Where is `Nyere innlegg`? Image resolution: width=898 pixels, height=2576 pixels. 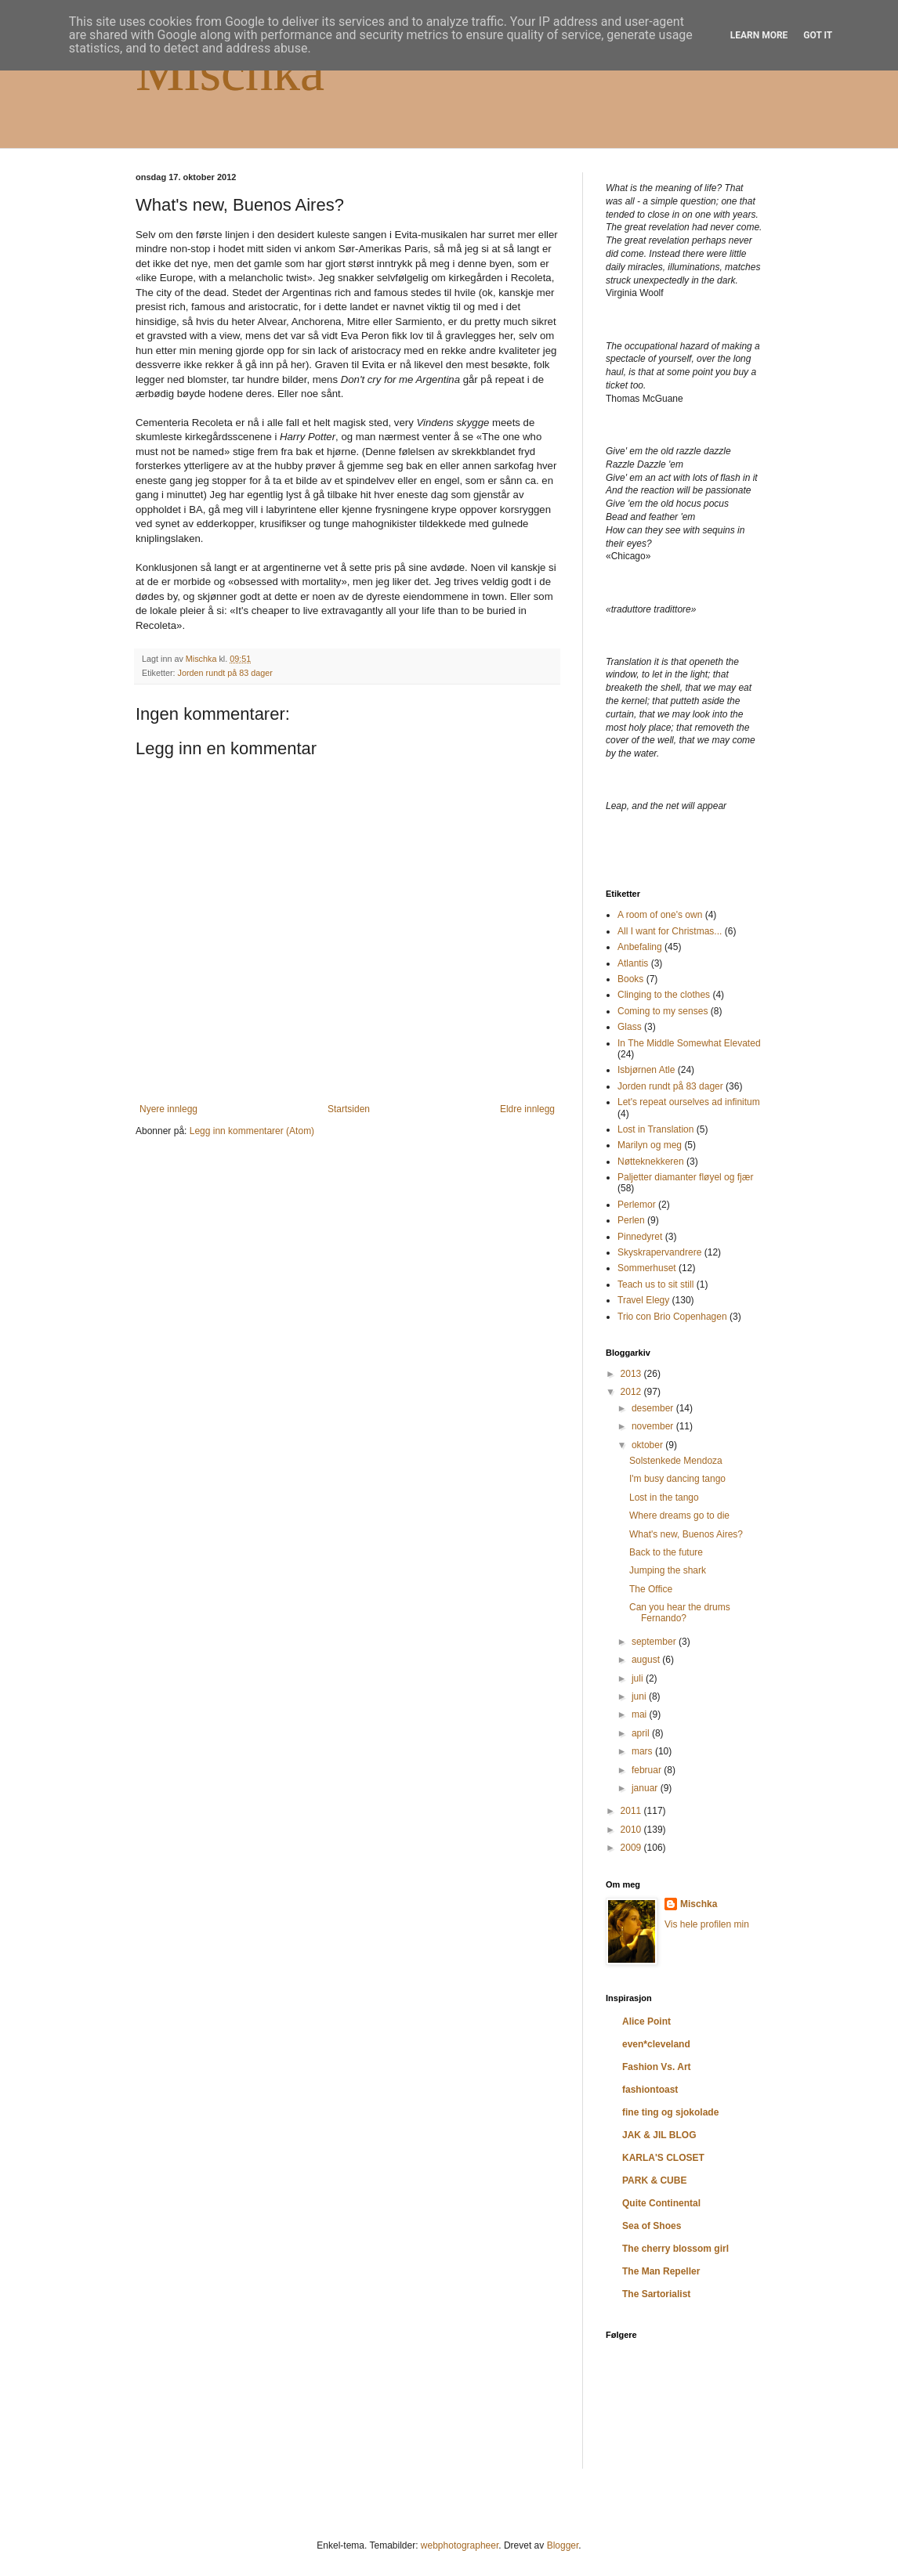 Nyere innlegg is located at coordinates (168, 1109).